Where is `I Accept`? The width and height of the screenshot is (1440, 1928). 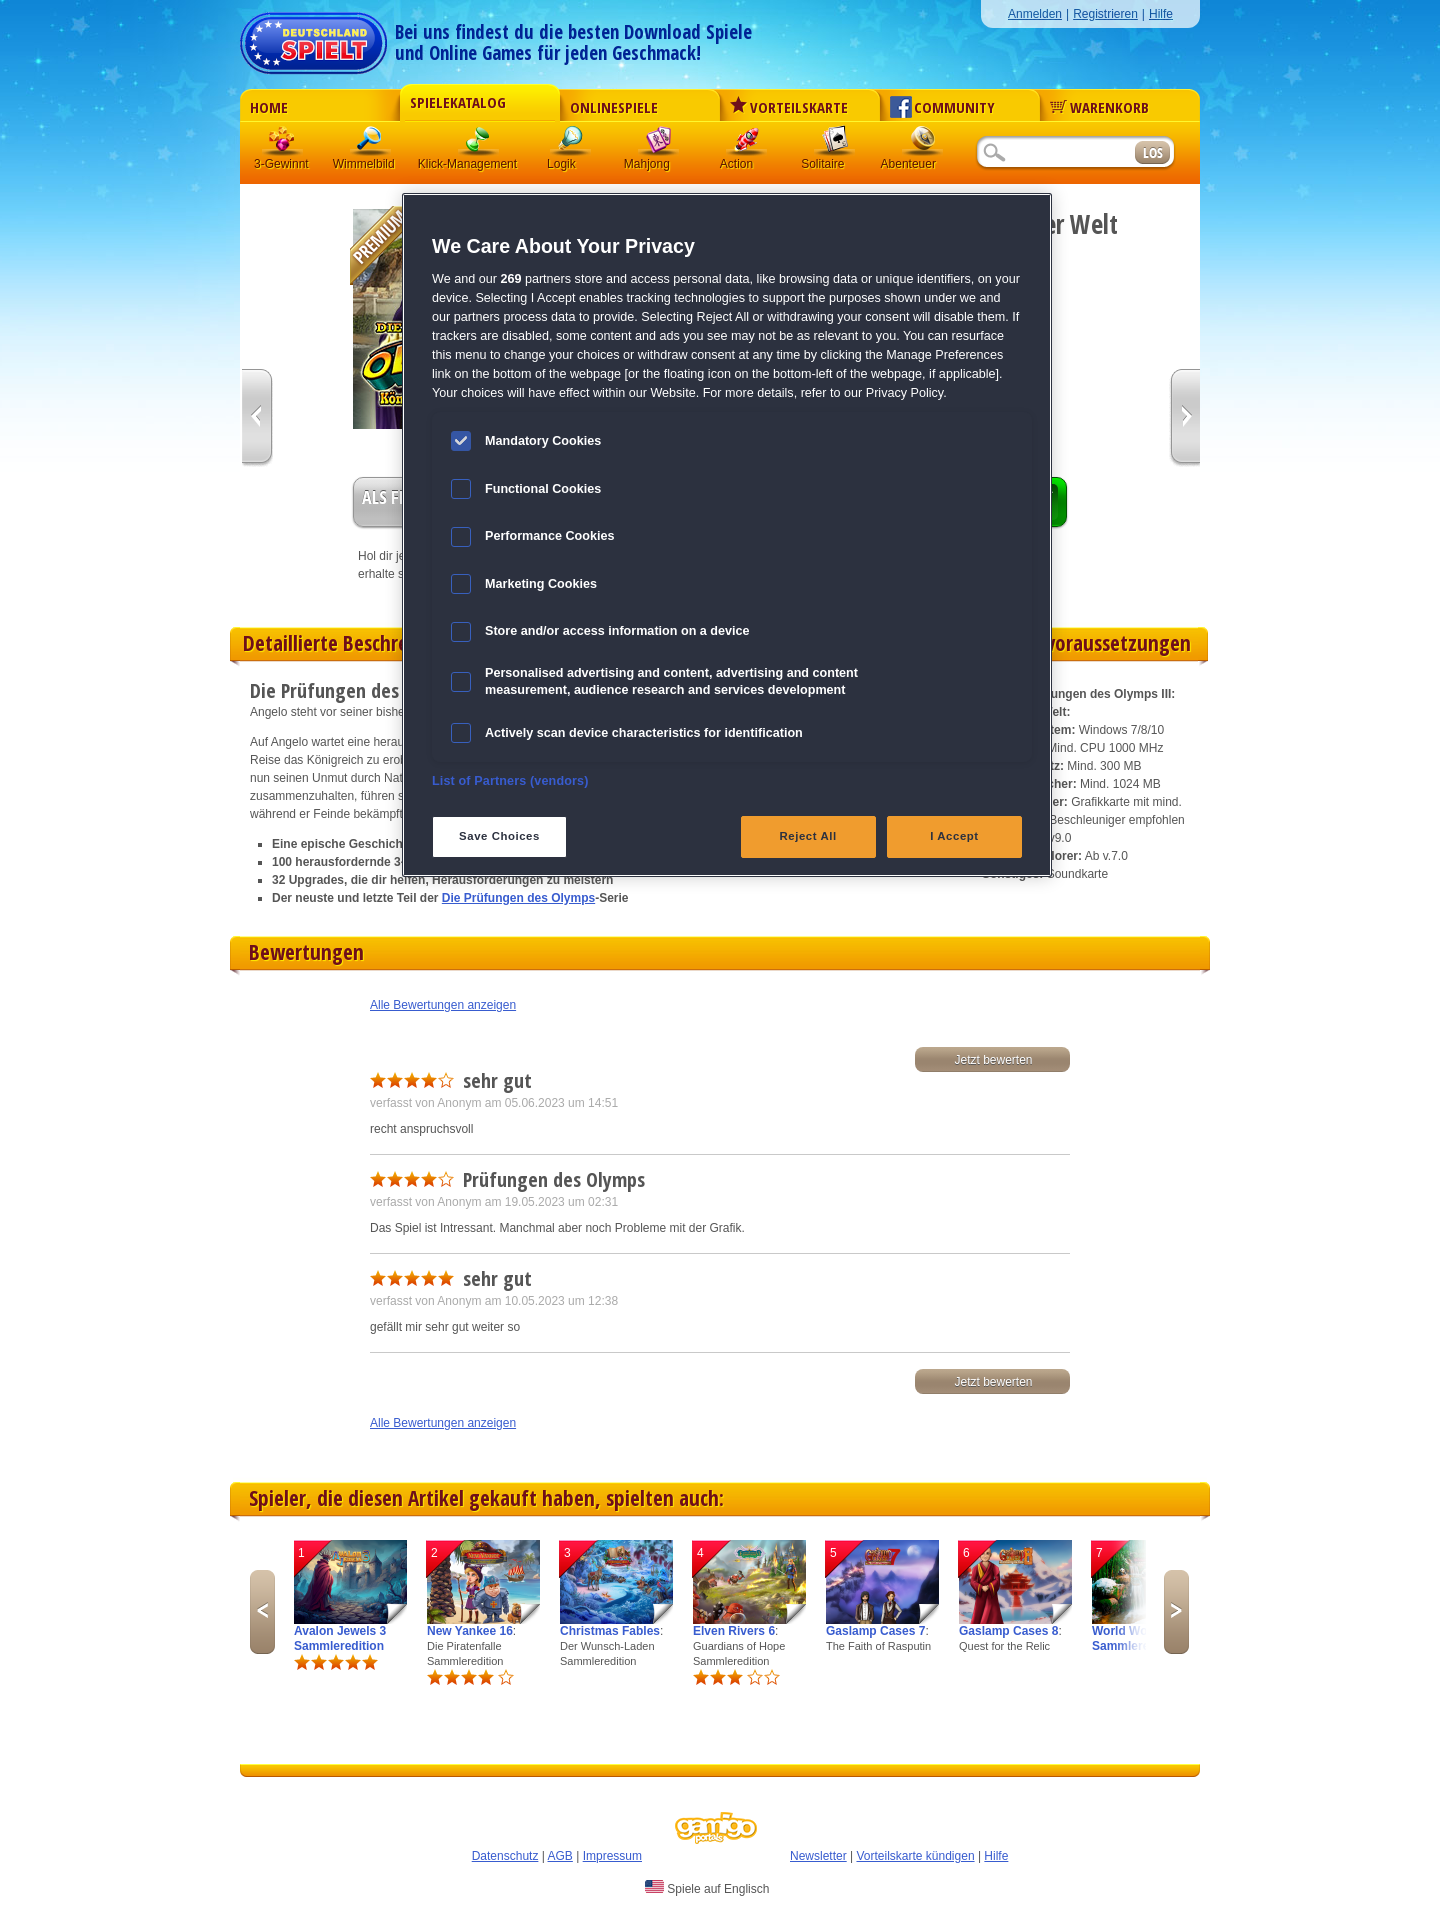 I Accept is located at coordinates (954, 836).